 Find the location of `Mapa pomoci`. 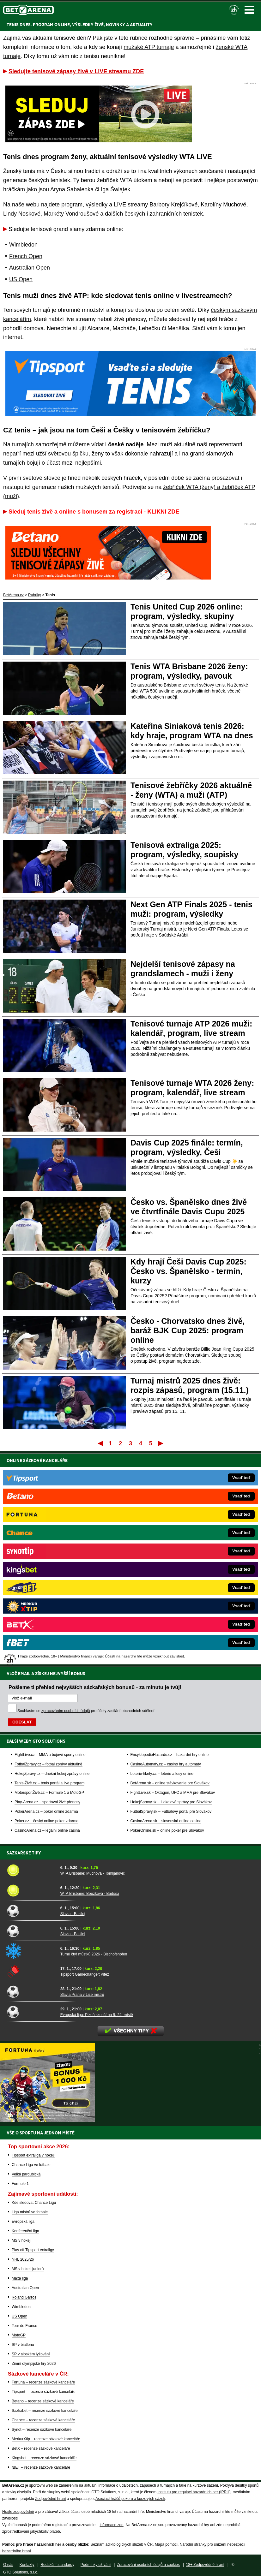

Mapa pomoci is located at coordinates (166, 2544).